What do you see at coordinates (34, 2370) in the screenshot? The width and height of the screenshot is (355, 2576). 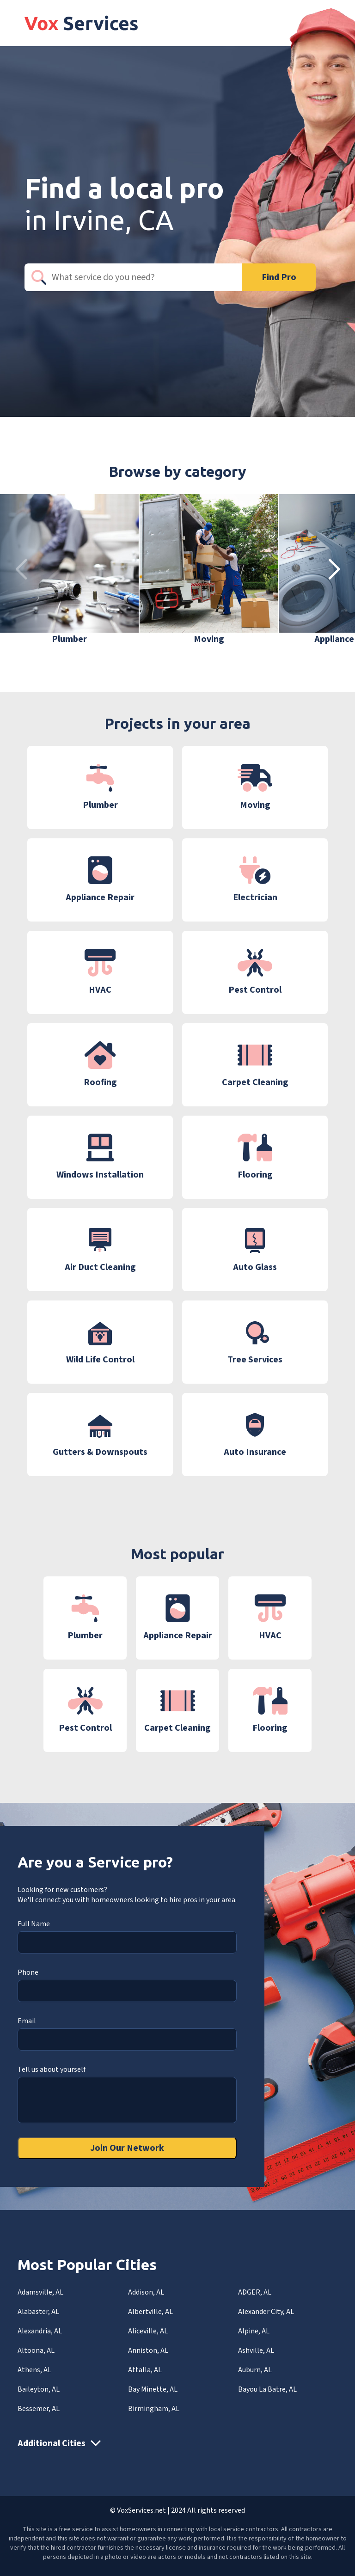 I see `Athens, AL` at bounding box center [34, 2370].